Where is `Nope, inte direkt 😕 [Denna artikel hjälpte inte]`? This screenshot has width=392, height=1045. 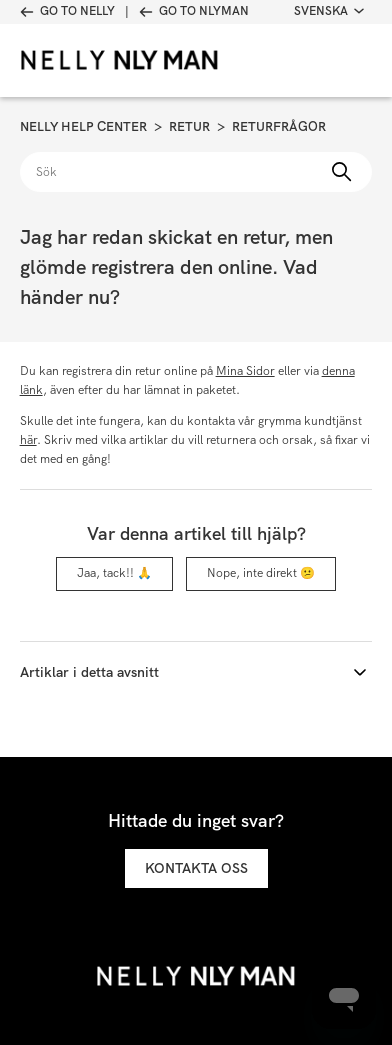 Nope, inte direkt 😕 [Denna artikel hjälpte inte] is located at coordinates (261, 573).